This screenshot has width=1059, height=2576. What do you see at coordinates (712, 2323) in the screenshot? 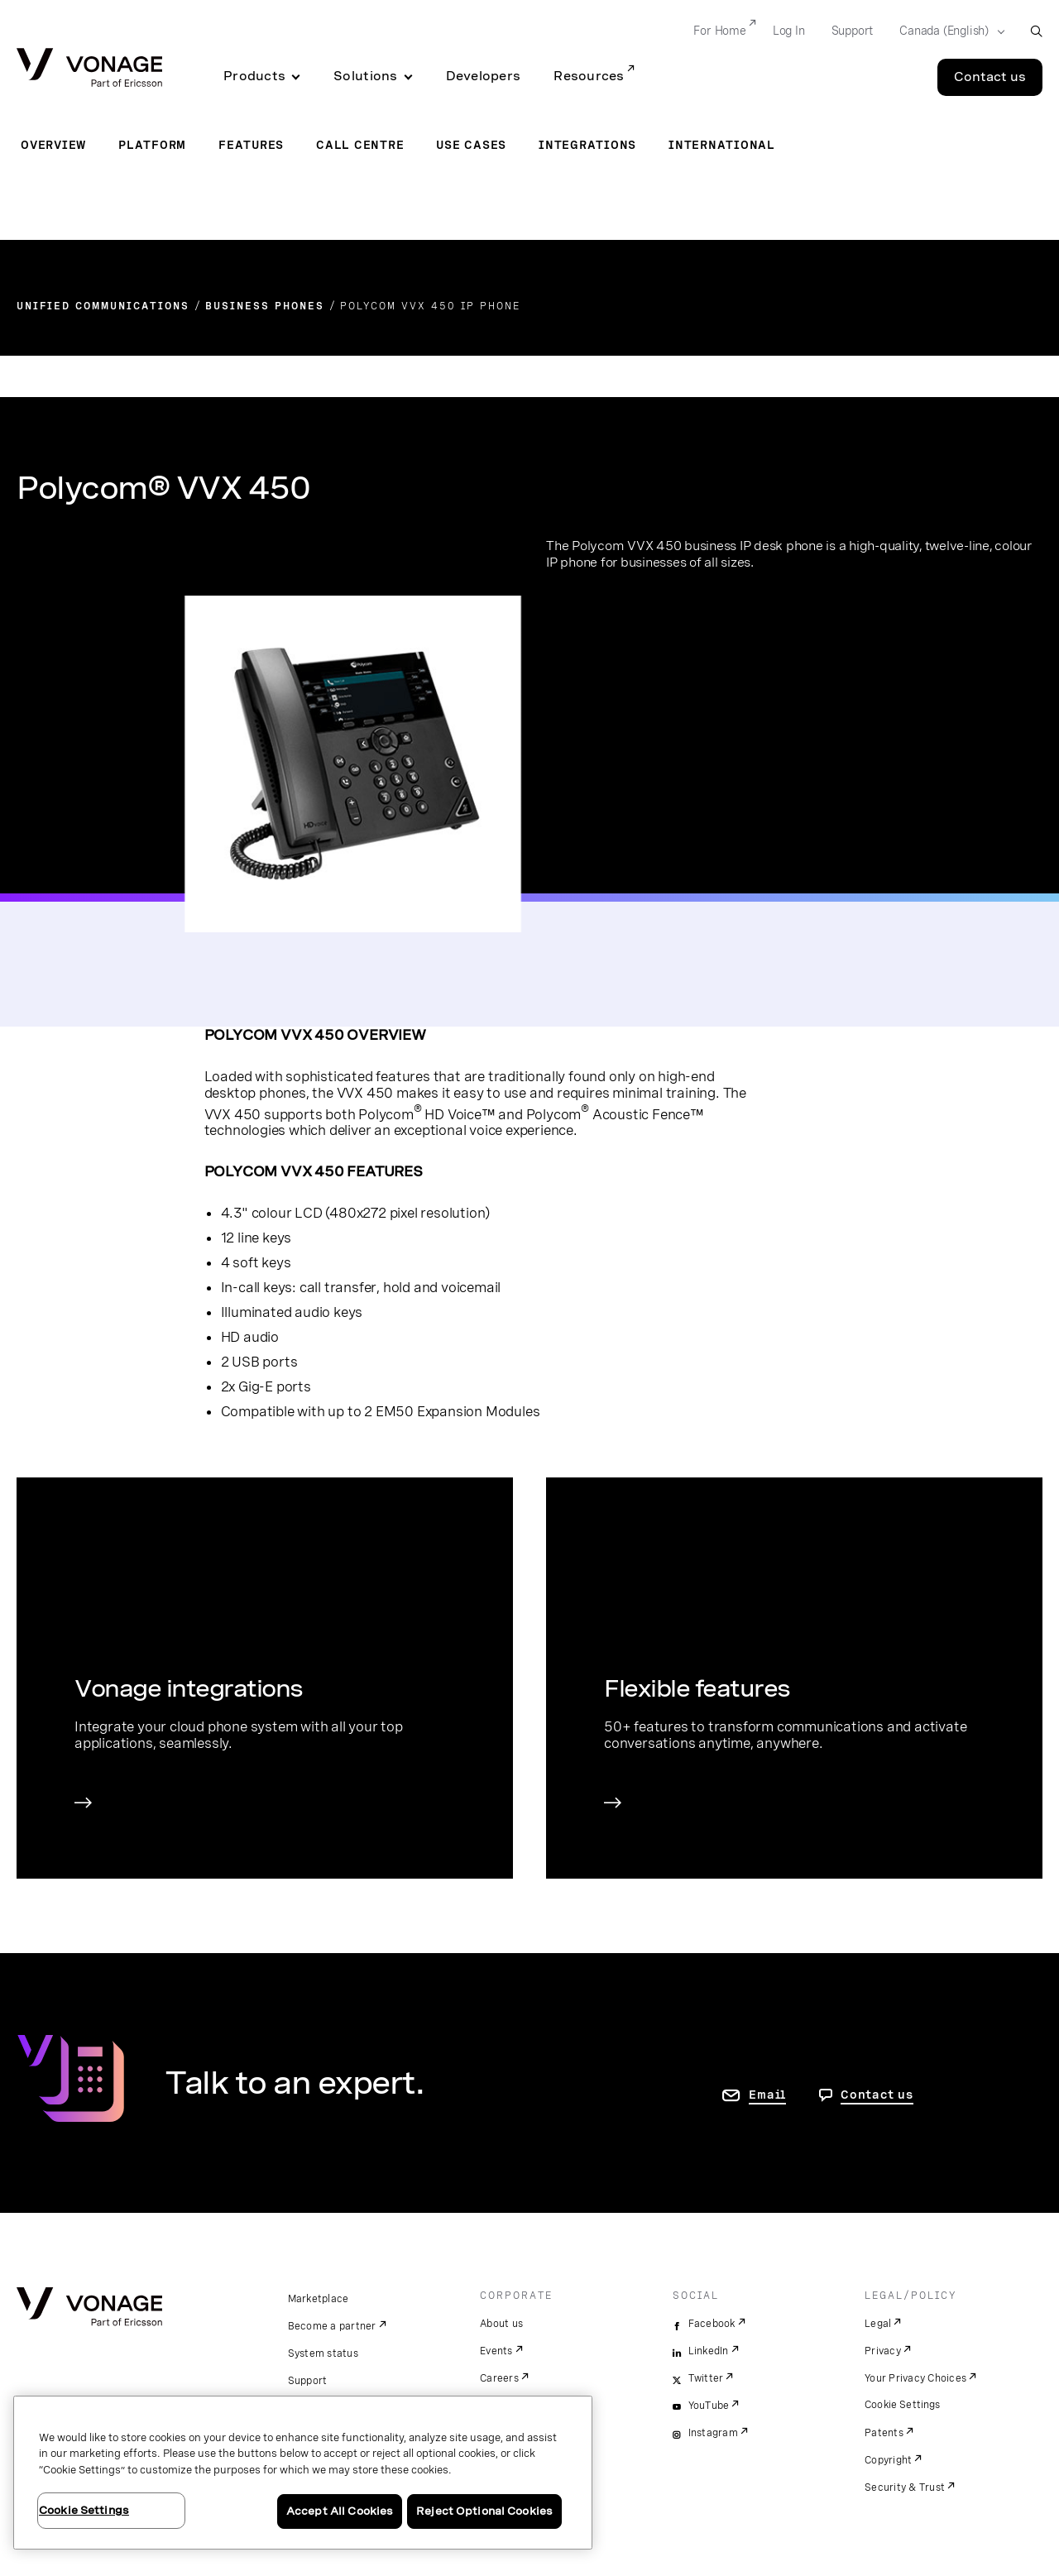
I see `Facebook [facebook]` at bounding box center [712, 2323].